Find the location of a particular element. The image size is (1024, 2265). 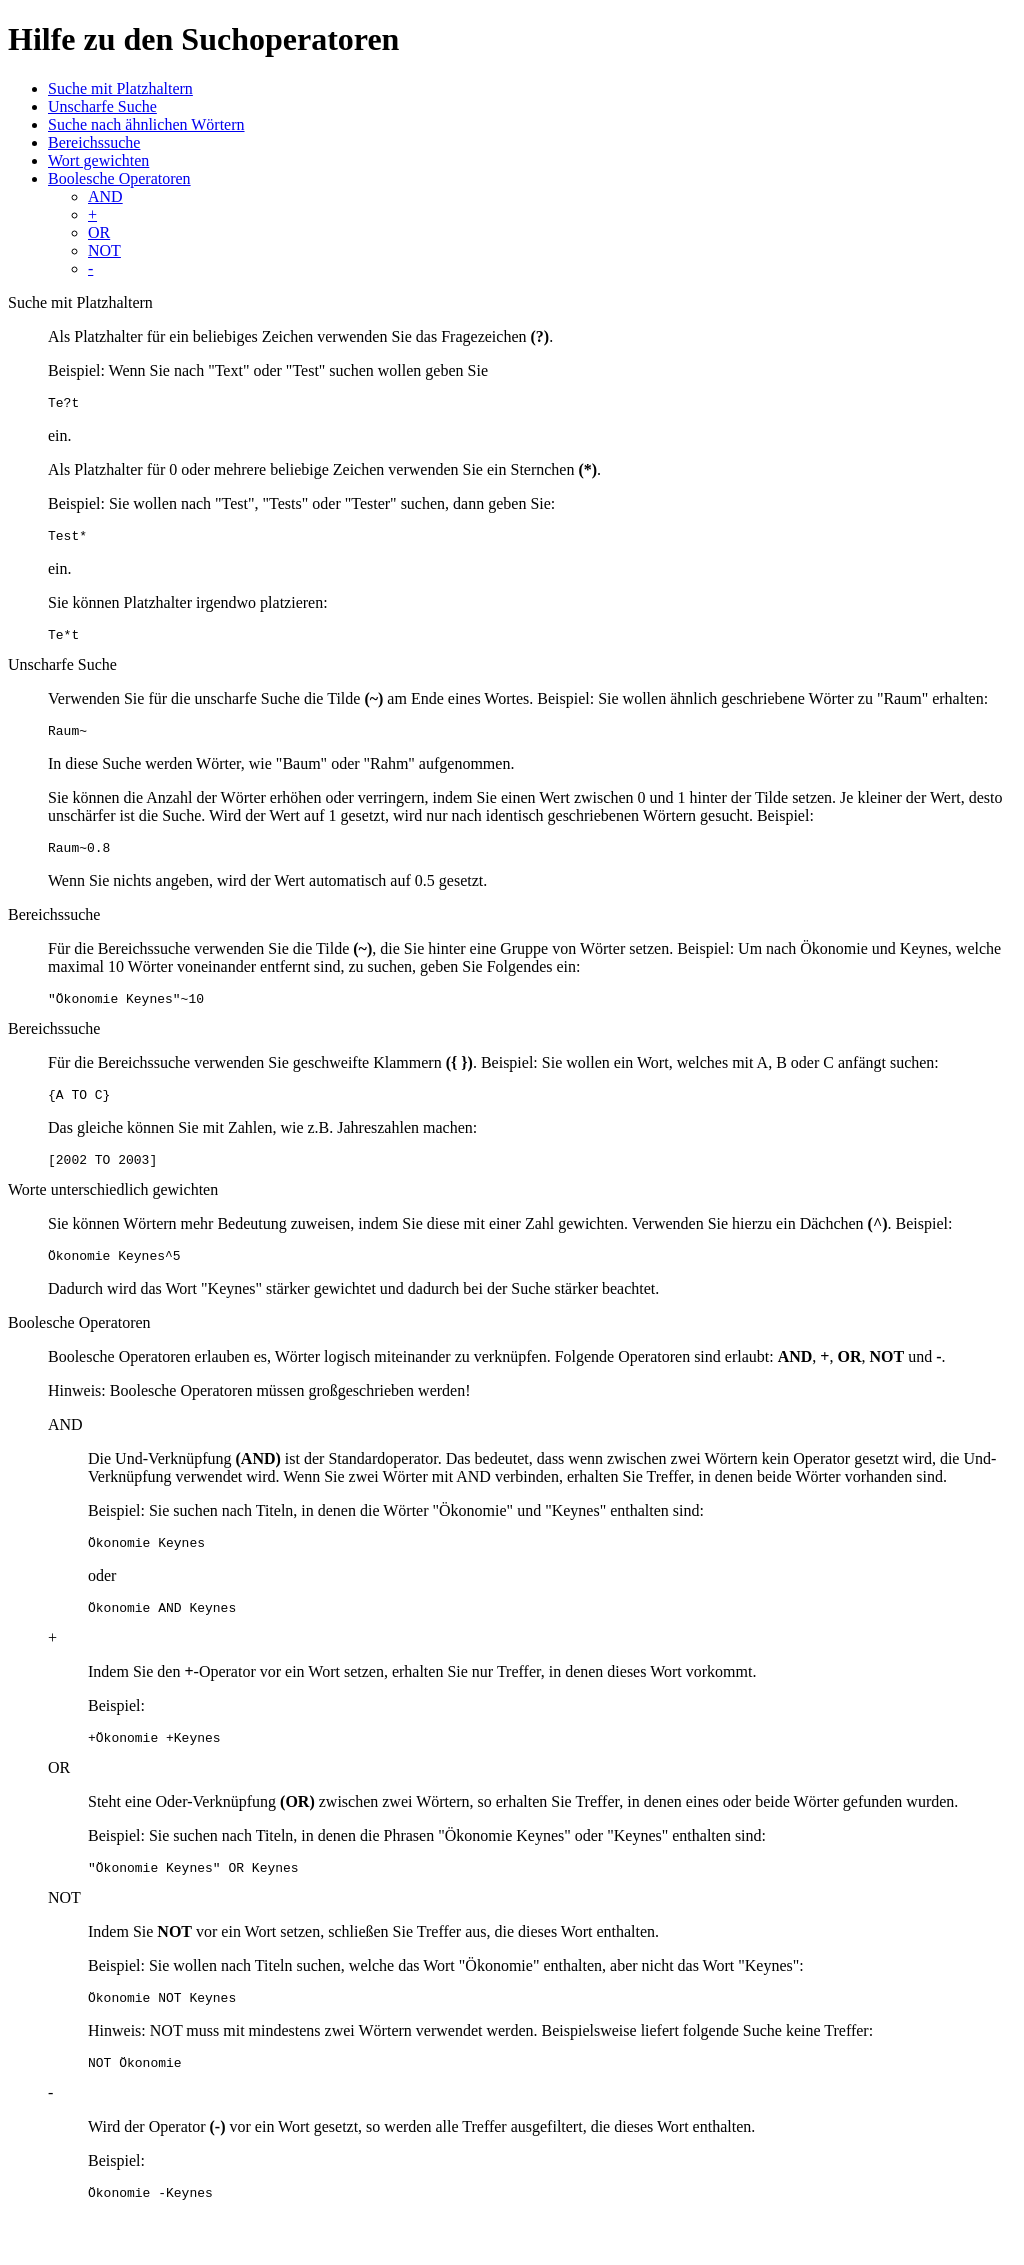

Unscharfe Suche is located at coordinates (102, 106).